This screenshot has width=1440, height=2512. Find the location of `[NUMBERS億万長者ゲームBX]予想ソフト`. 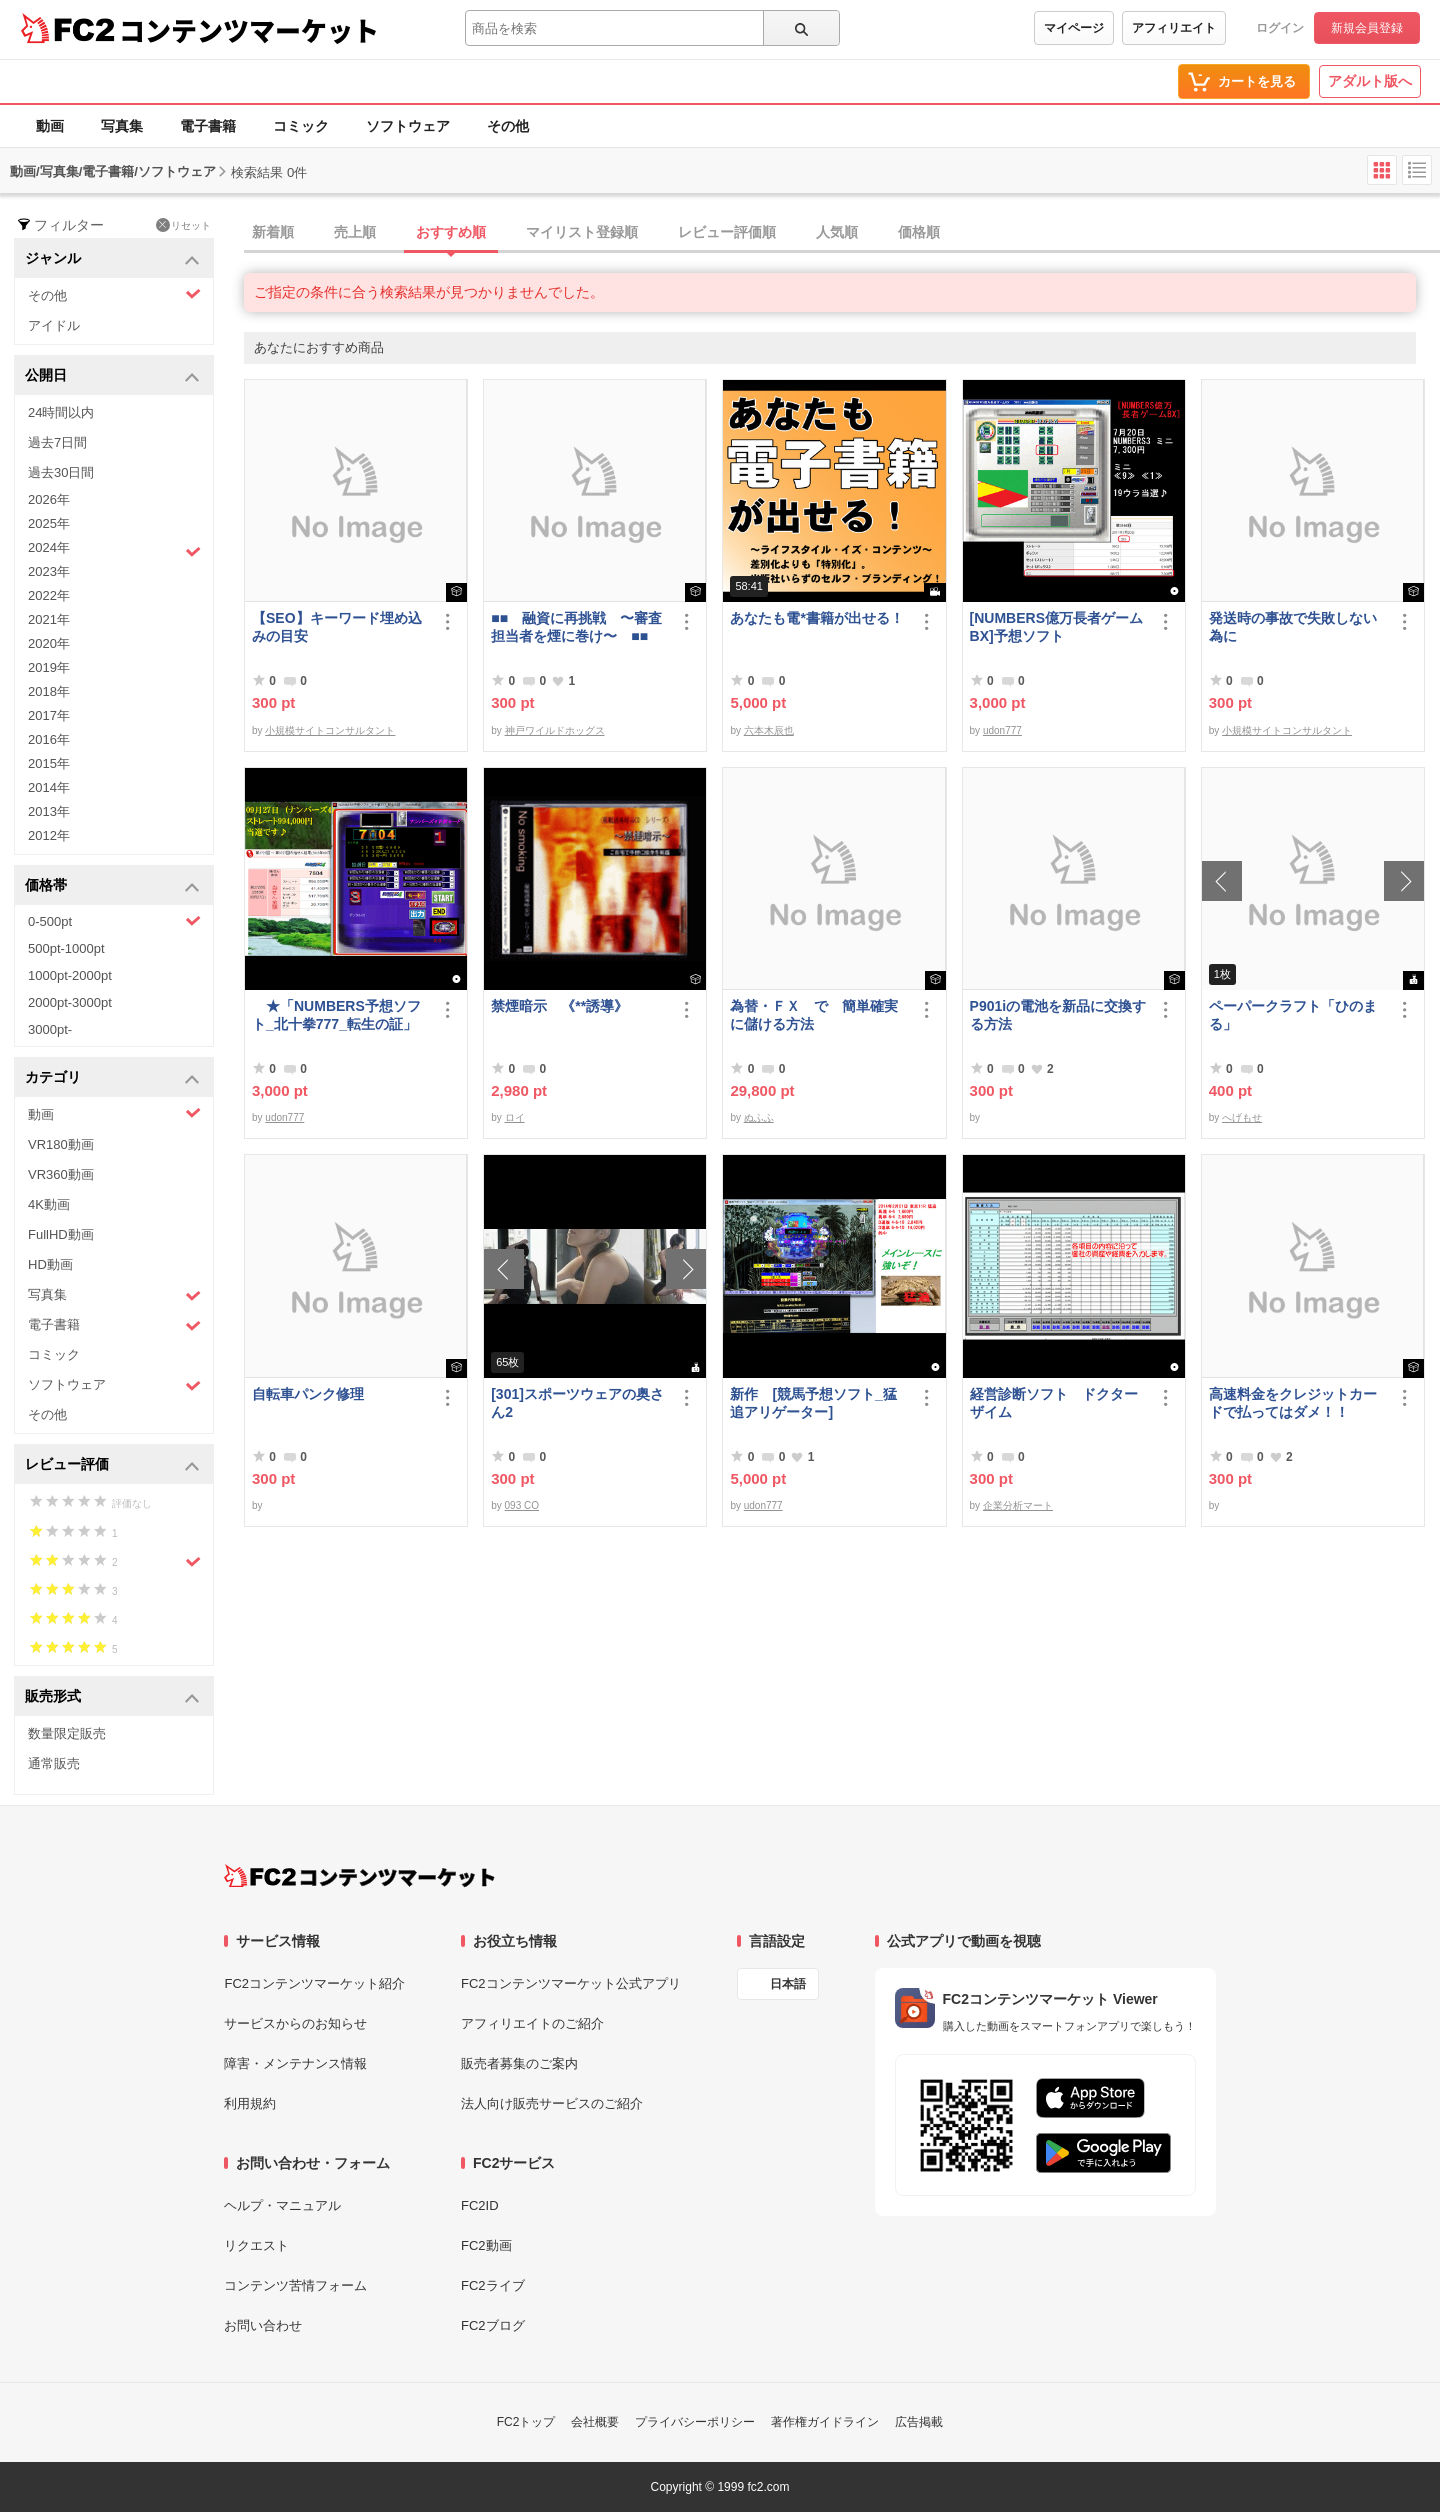

[NUMBERS億万長者ゲームBX]予想ソフト is located at coordinates (1056, 627).